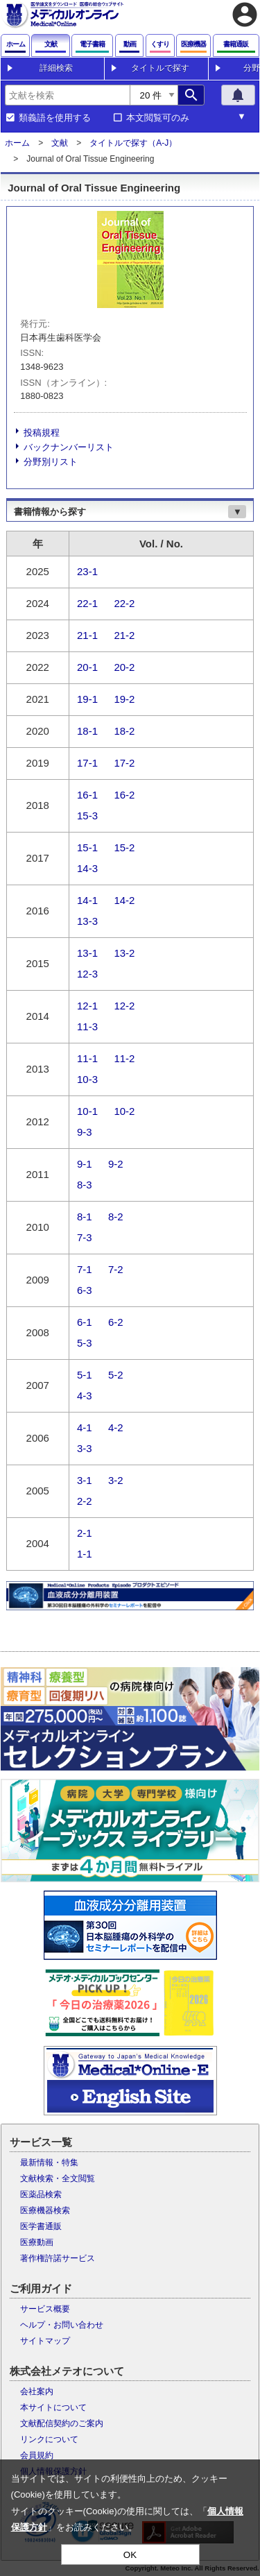  Describe the element at coordinates (51, 462) in the screenshot. I see `分野別リスト` at that location.